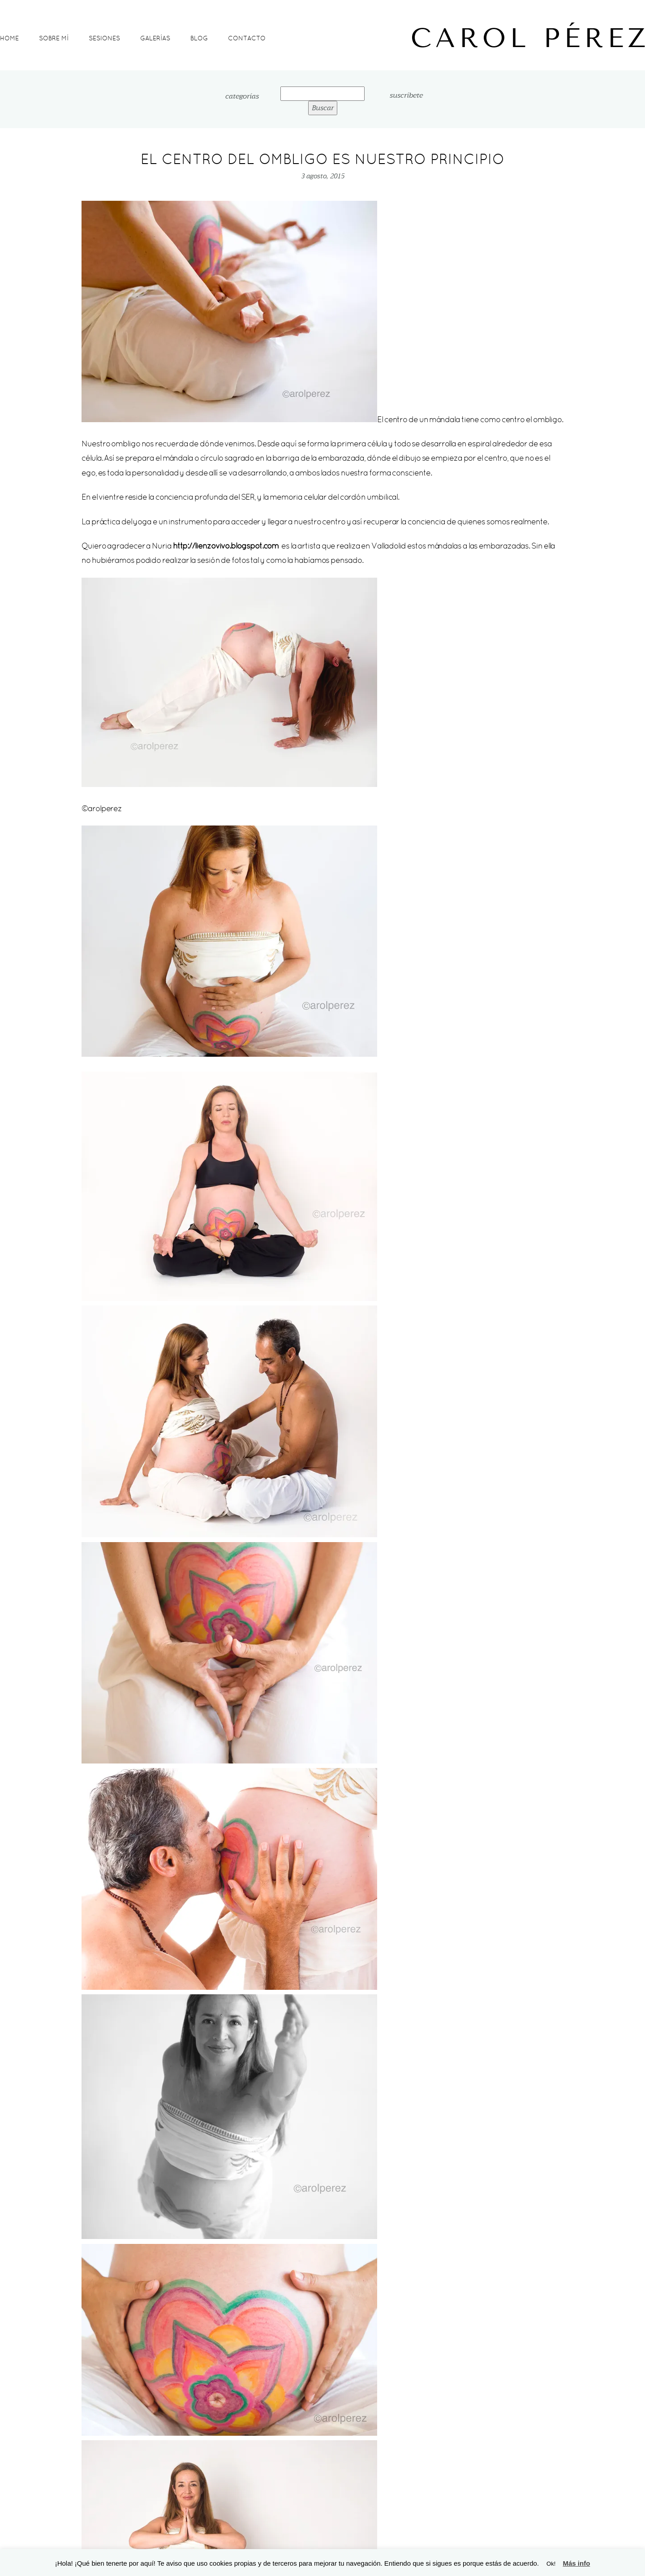 This screenshot has width=645, height=2576. Describe the element at coordinates (247, 38) in the screenshot. I see `Contacto` at that location.